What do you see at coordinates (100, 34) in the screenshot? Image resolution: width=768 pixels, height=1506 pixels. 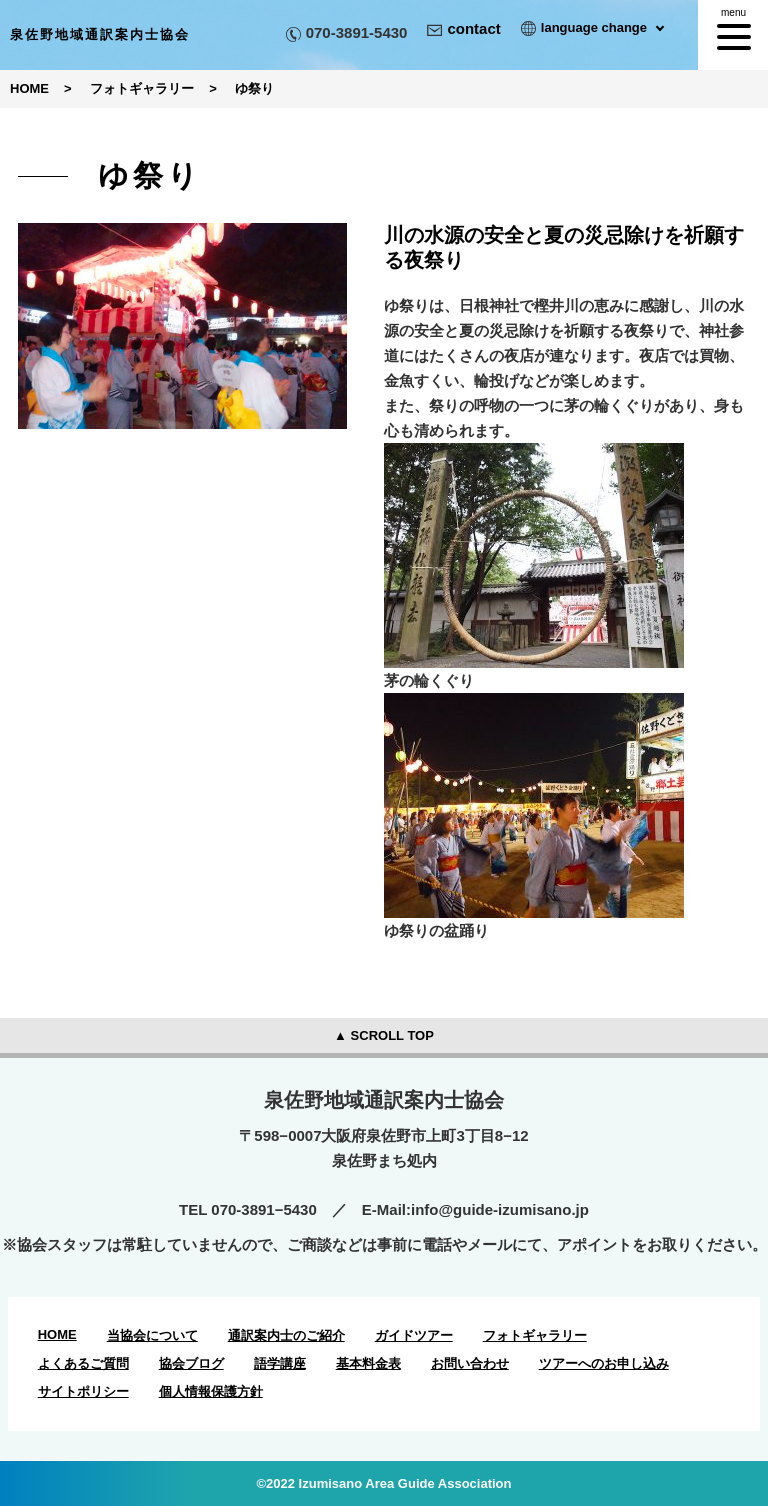 I see `泉佐野地域通訳案内士協会` at bounding box center [100, 34].